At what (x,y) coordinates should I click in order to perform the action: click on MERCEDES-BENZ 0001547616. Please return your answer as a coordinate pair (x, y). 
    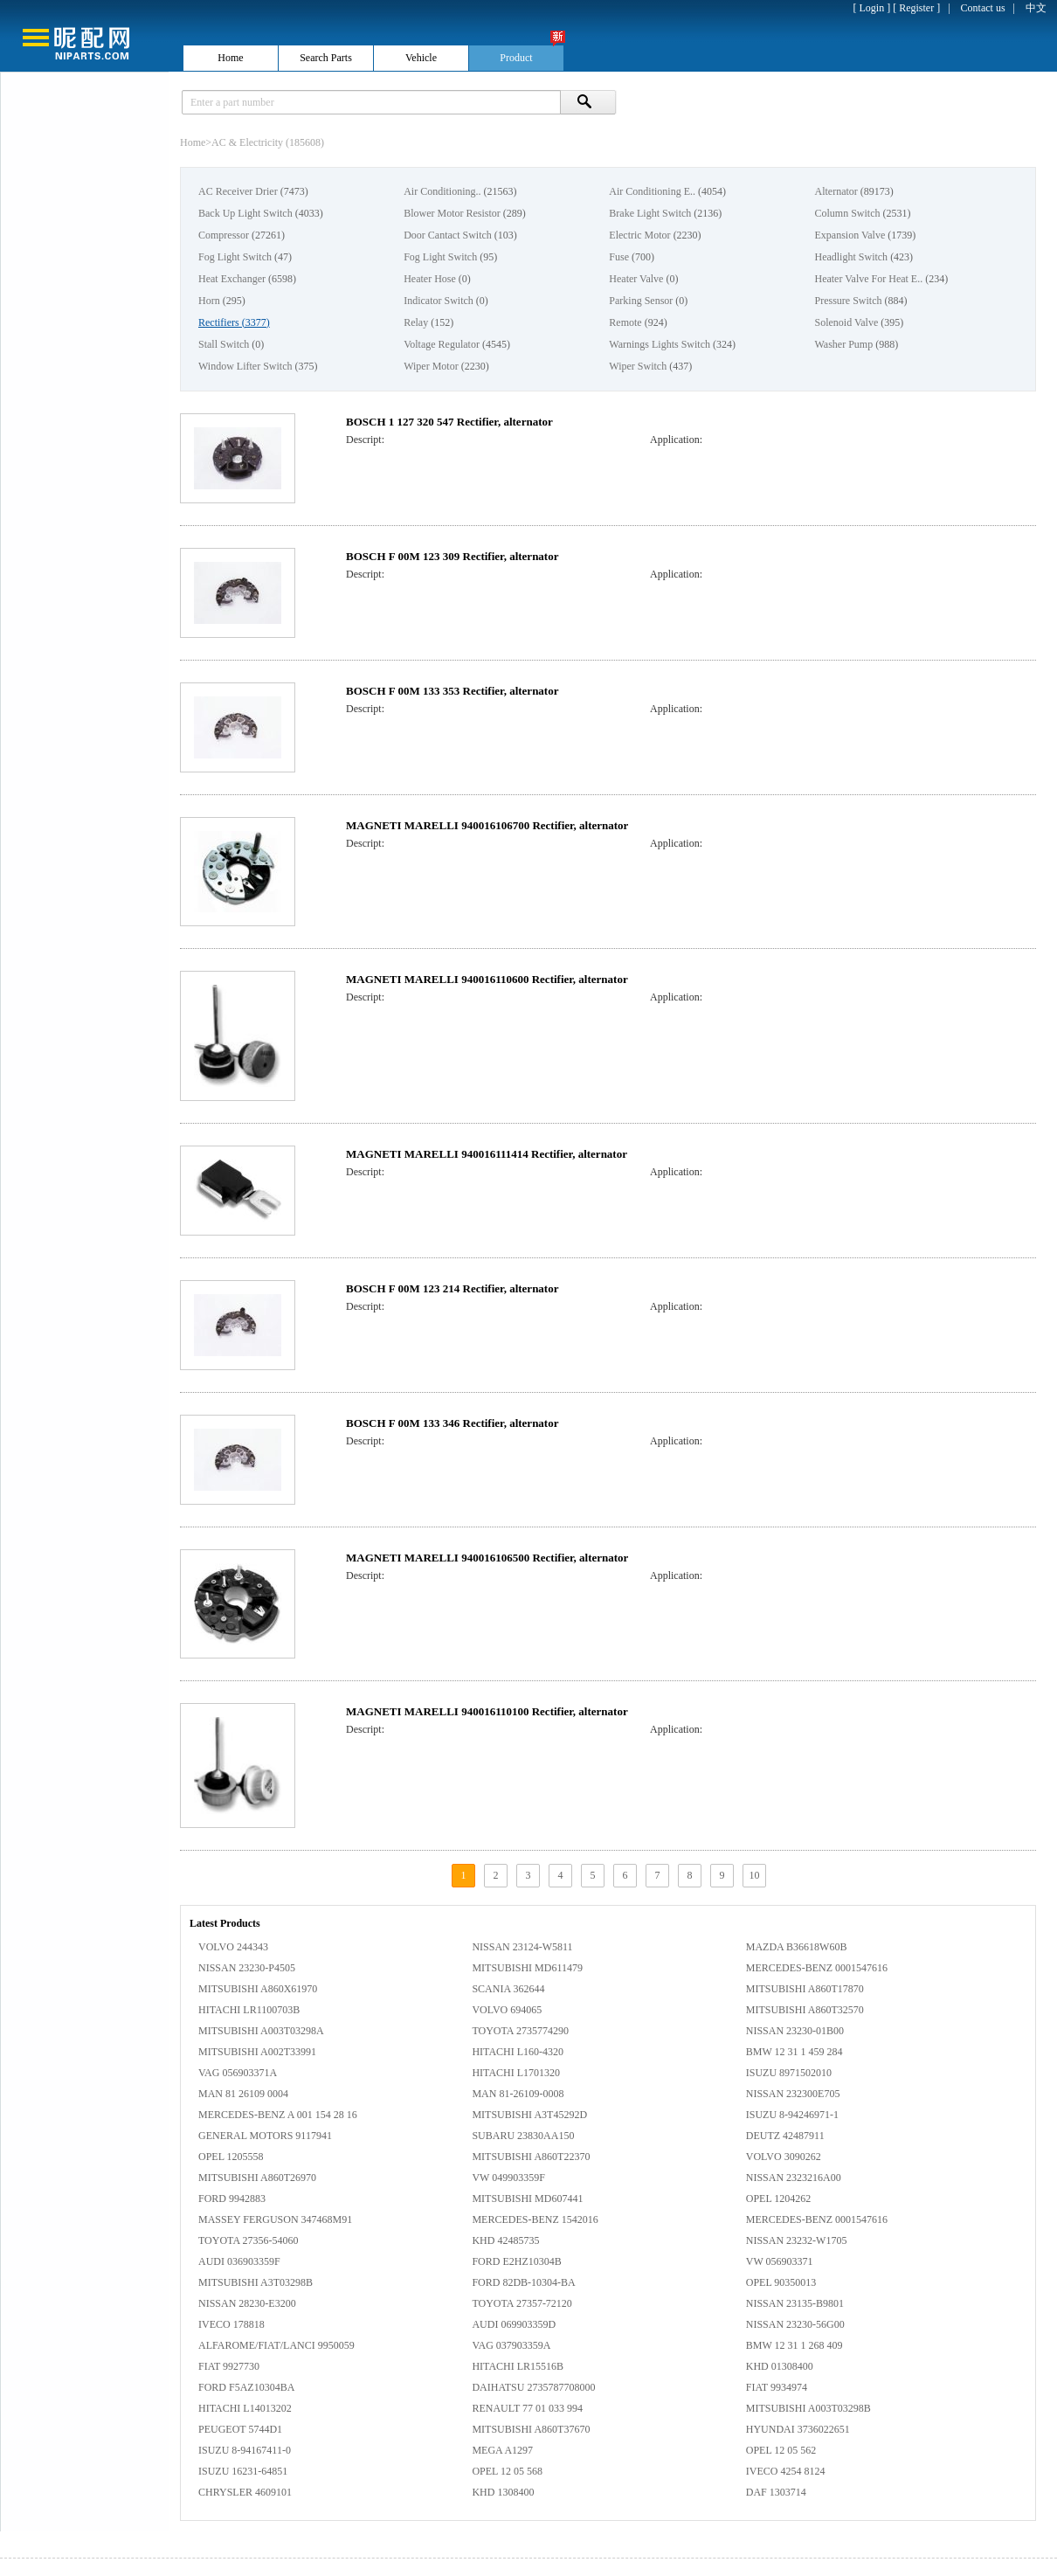
    Looking at the image, I should click on (817, 1968).